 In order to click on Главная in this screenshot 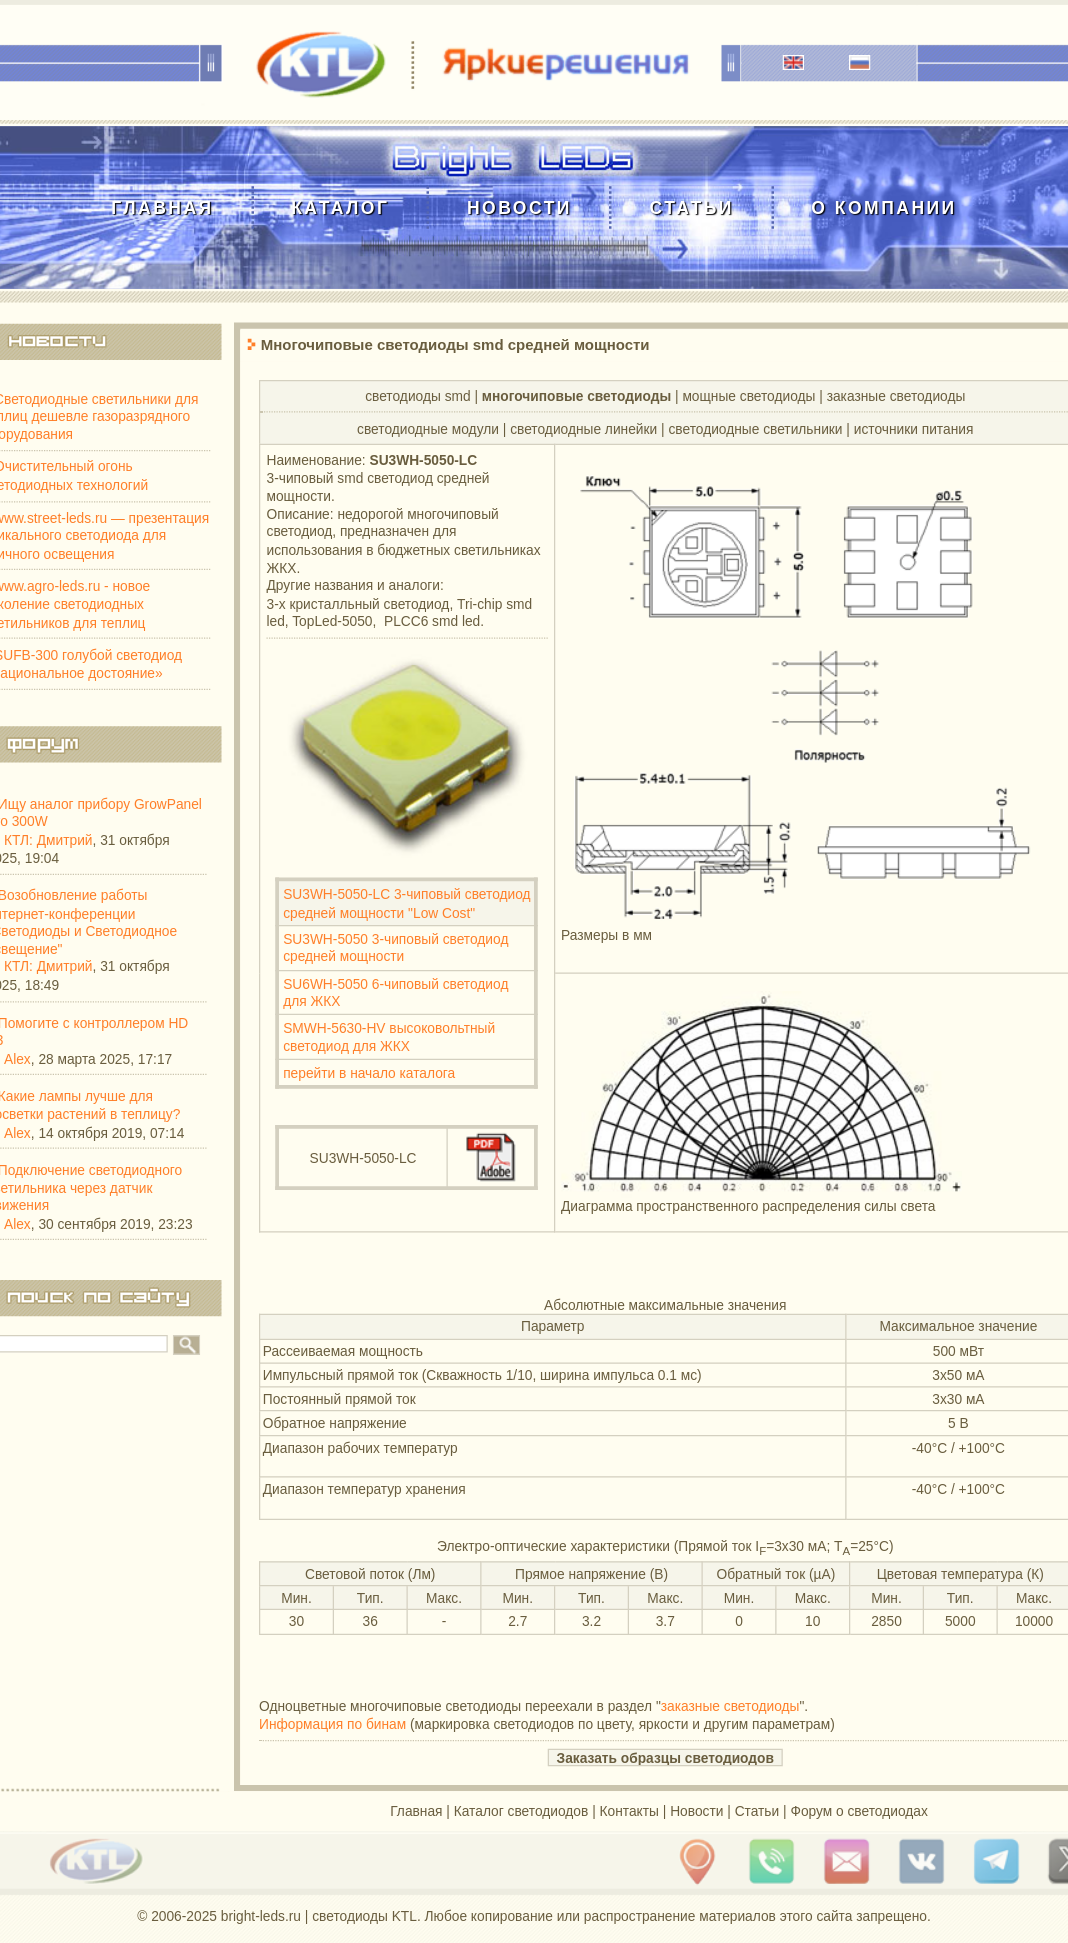, I will do `click(162, 207)`.